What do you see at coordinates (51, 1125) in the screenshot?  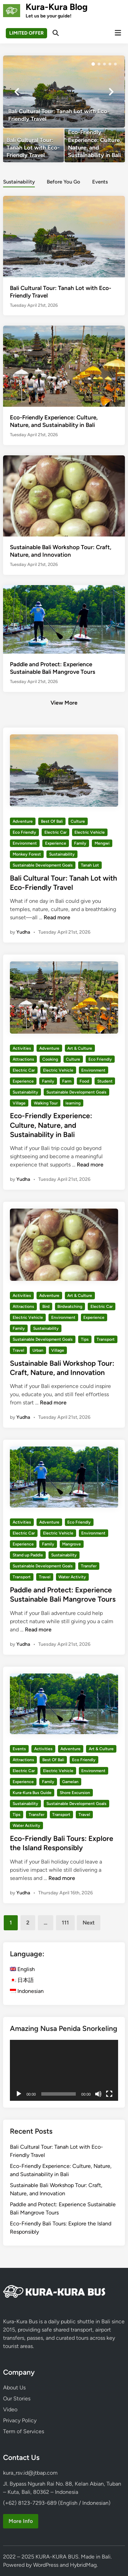 I see `Eco-Friendly Experience: Culture, Nature, and Sustainability in Bali` at bounding box center [51, 1125].